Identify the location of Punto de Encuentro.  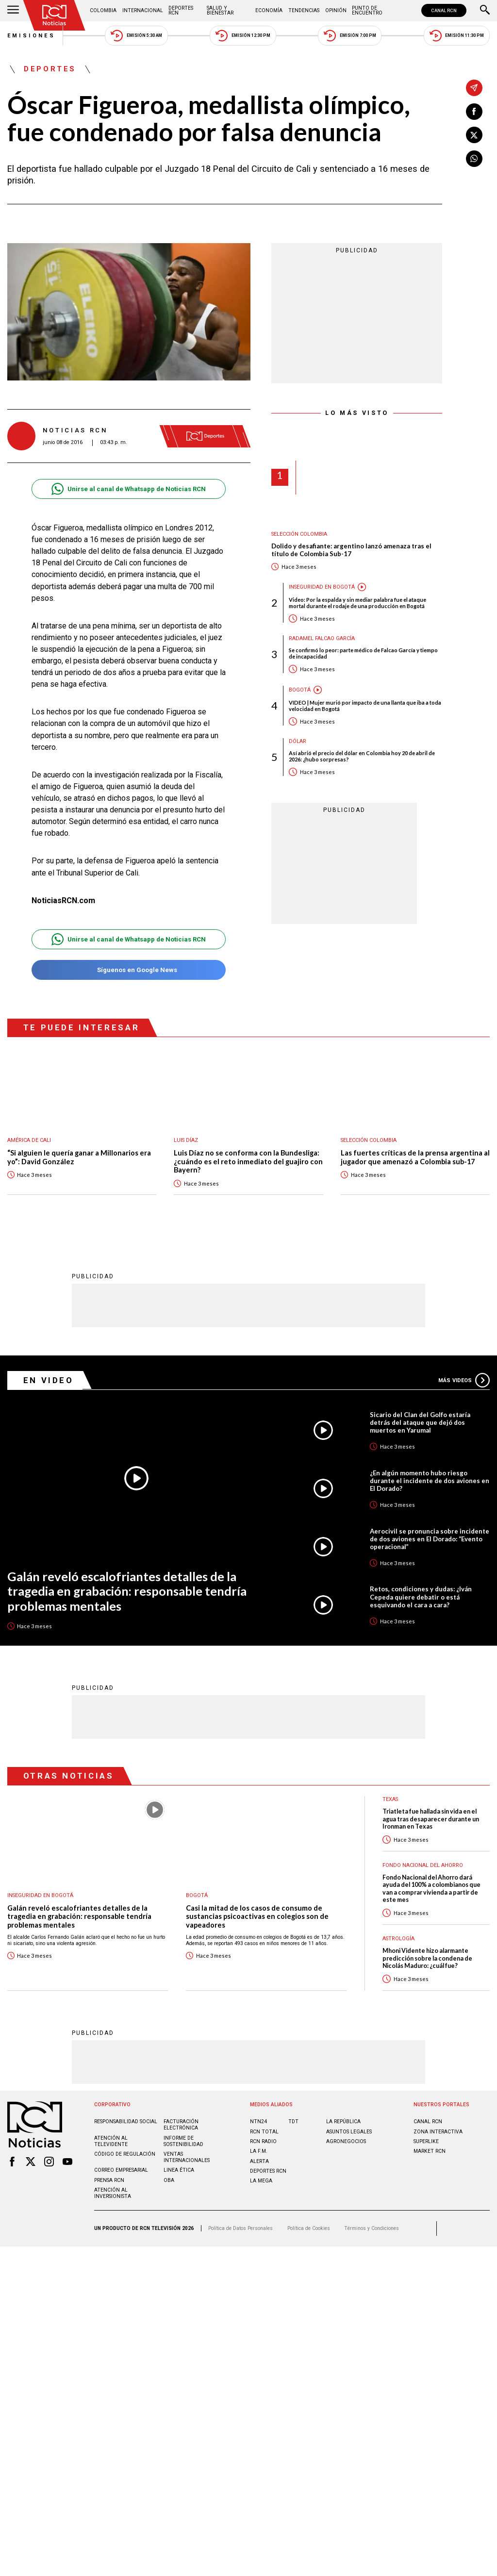
(367, 10).